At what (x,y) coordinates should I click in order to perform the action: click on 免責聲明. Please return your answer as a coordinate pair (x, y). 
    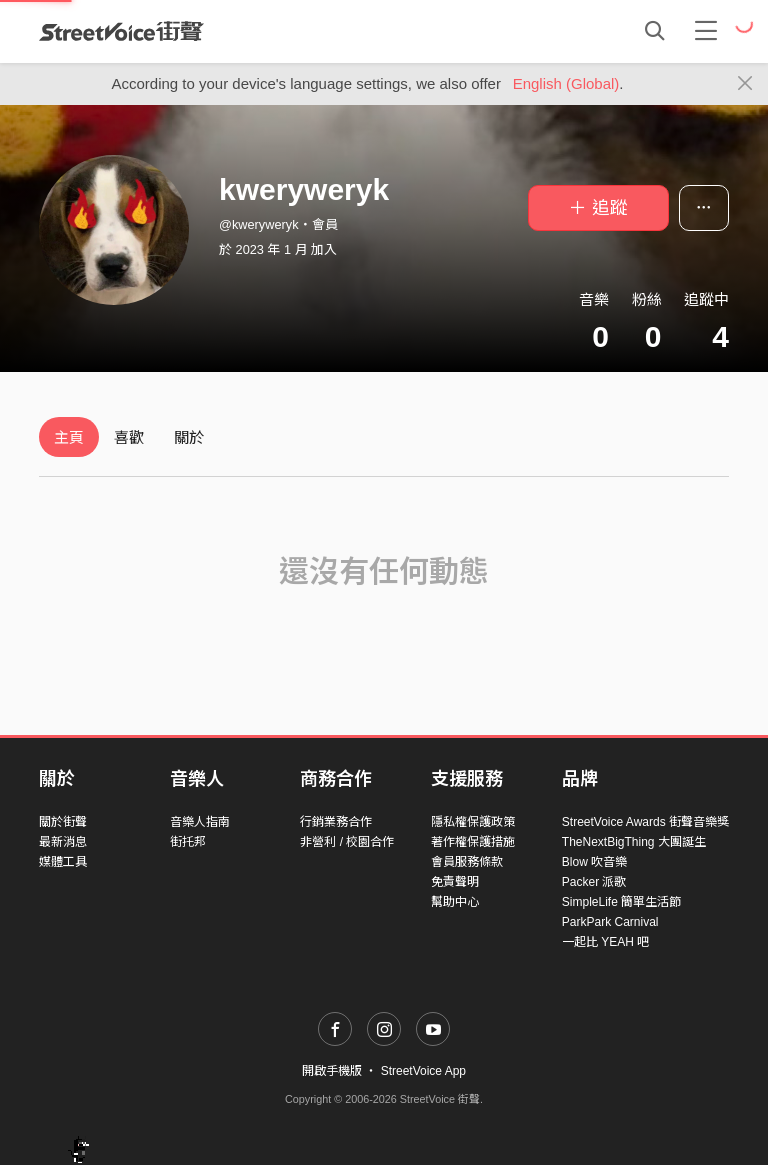
    Looking at the image, I should click on (455, 882).